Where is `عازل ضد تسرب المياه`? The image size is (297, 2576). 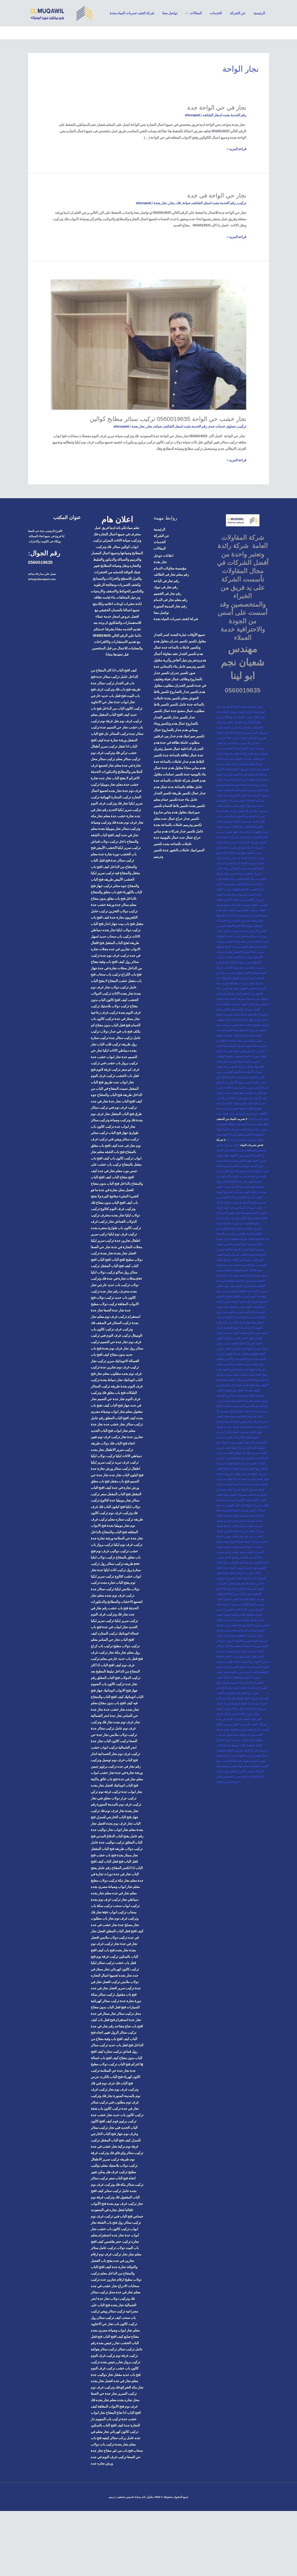
عازل ضد تسرب المياه is located at coordinates (245, 835).